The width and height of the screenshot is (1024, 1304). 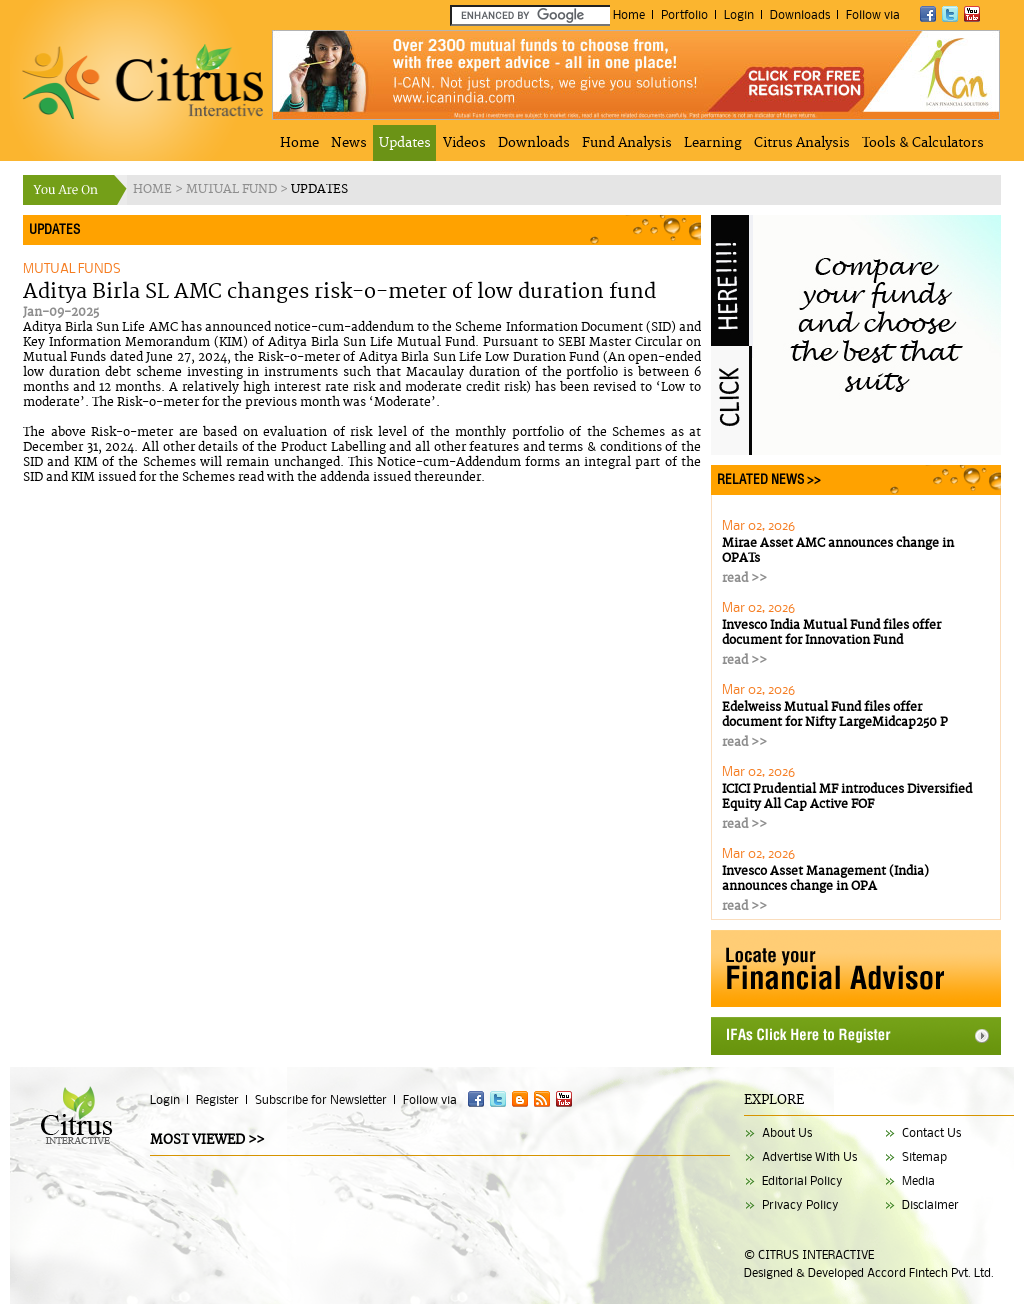 I want to click on Tools & Calculators, so click(x=923, y=143).